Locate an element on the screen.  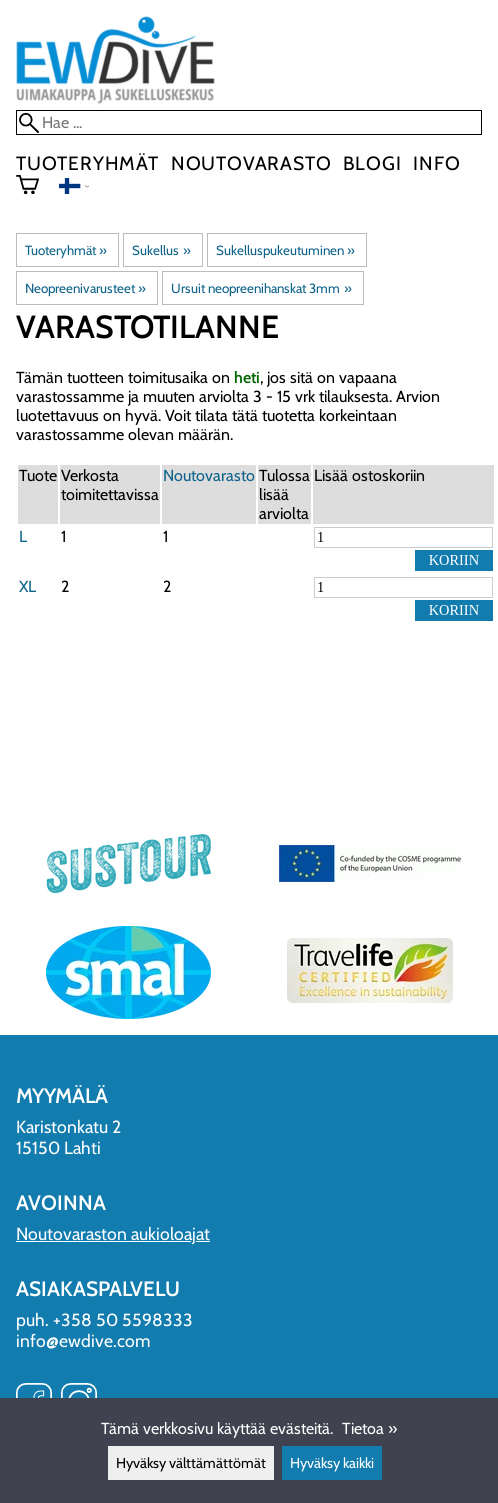
blogi is located at coordinates (372, 163).